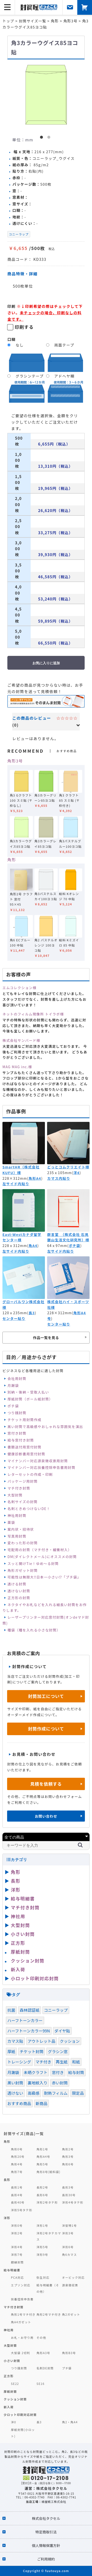 The width and height of the screenshot is (92, 2576). I want to click on 洋4, so click(76, 1172).